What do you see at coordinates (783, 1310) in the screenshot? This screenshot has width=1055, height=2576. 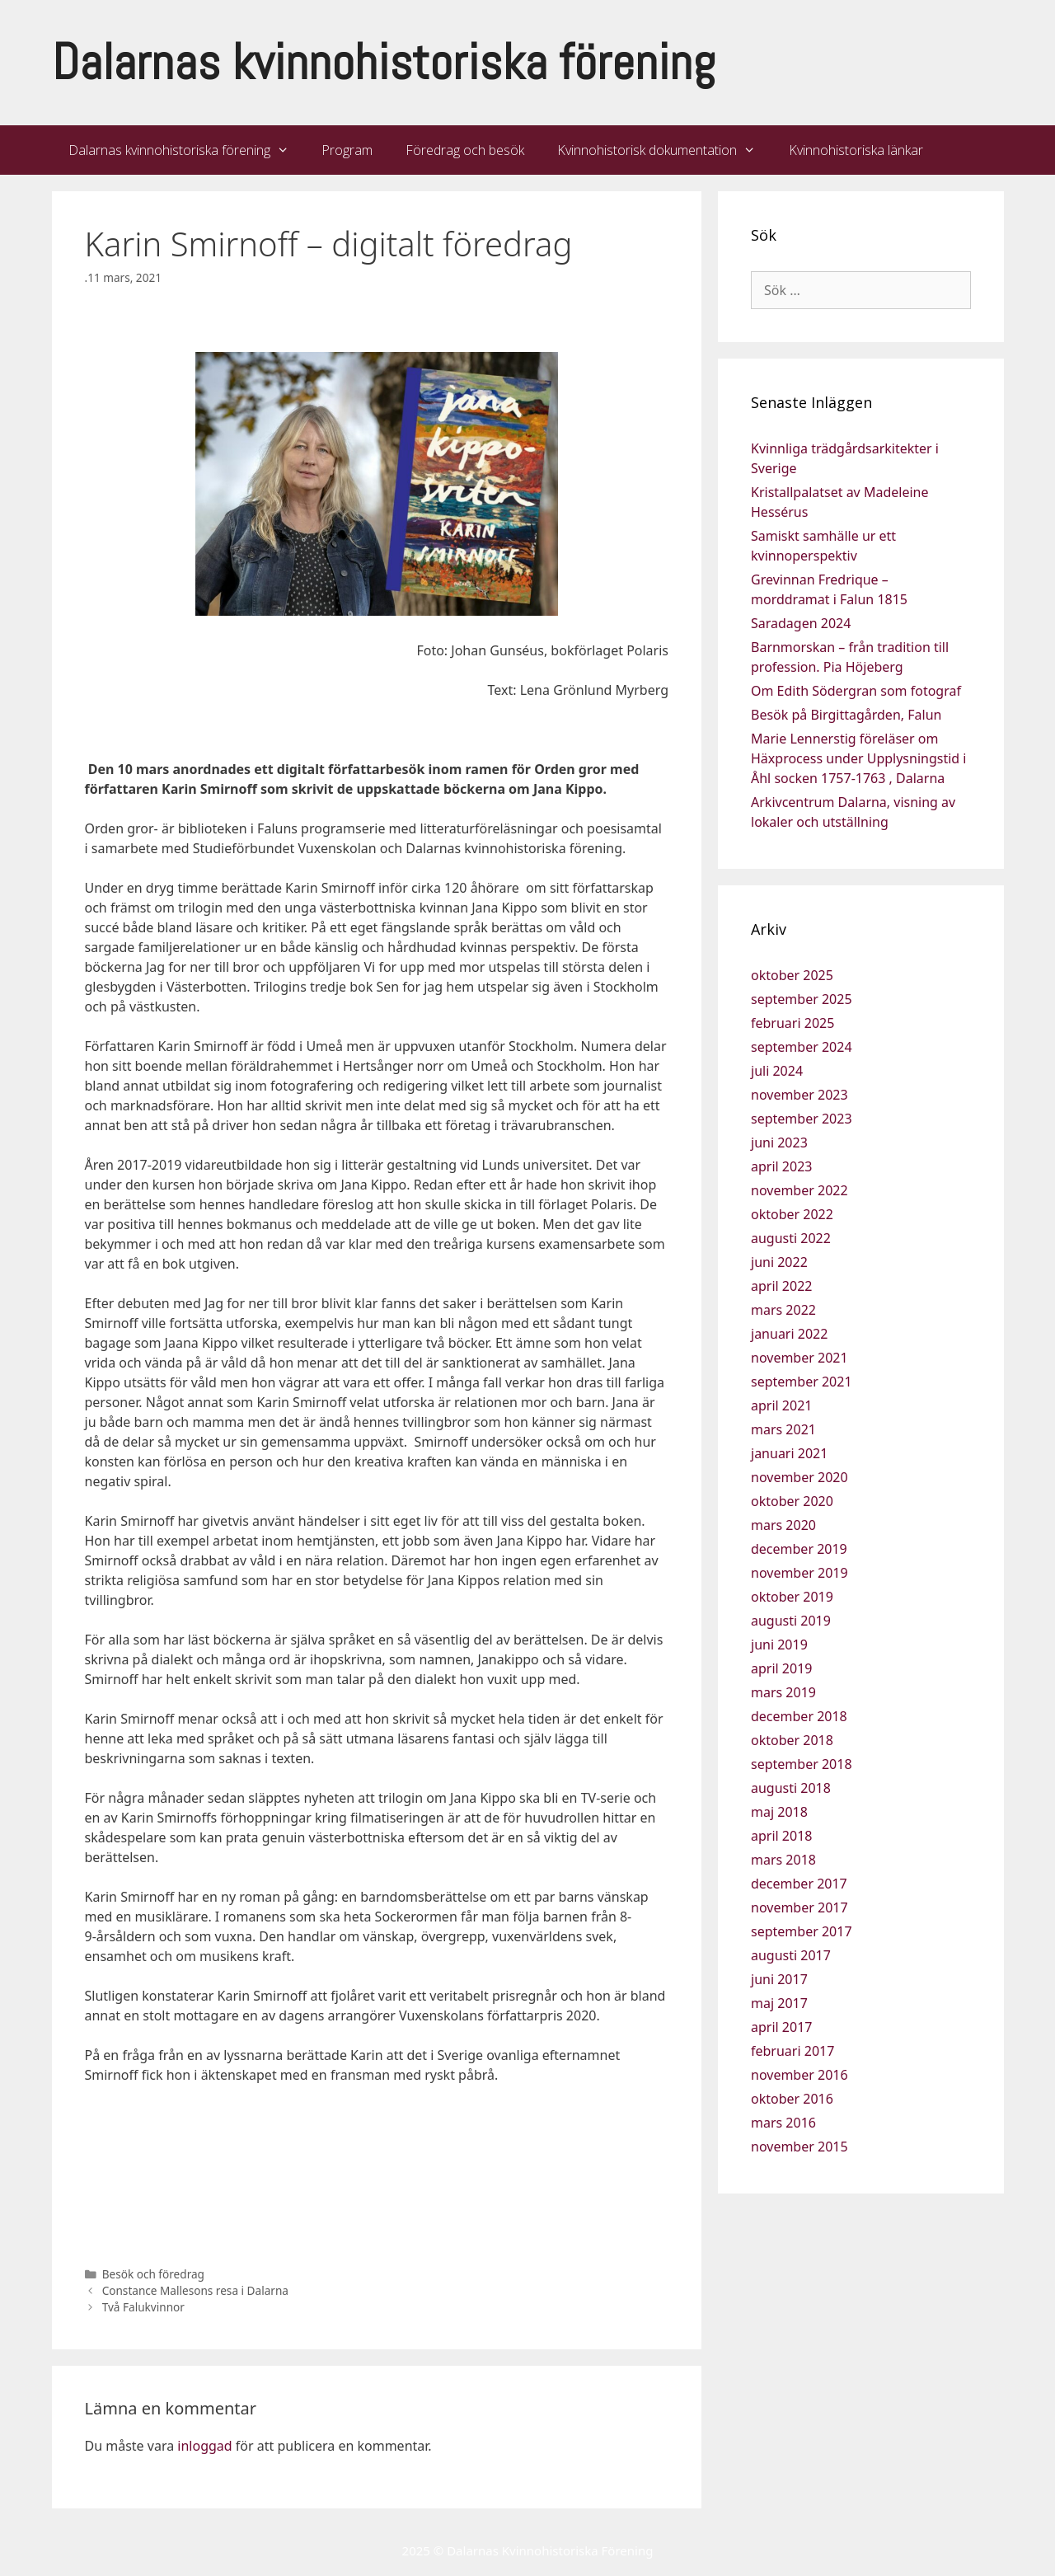 I see `mars 2022` at bounding box center [783, 1310].